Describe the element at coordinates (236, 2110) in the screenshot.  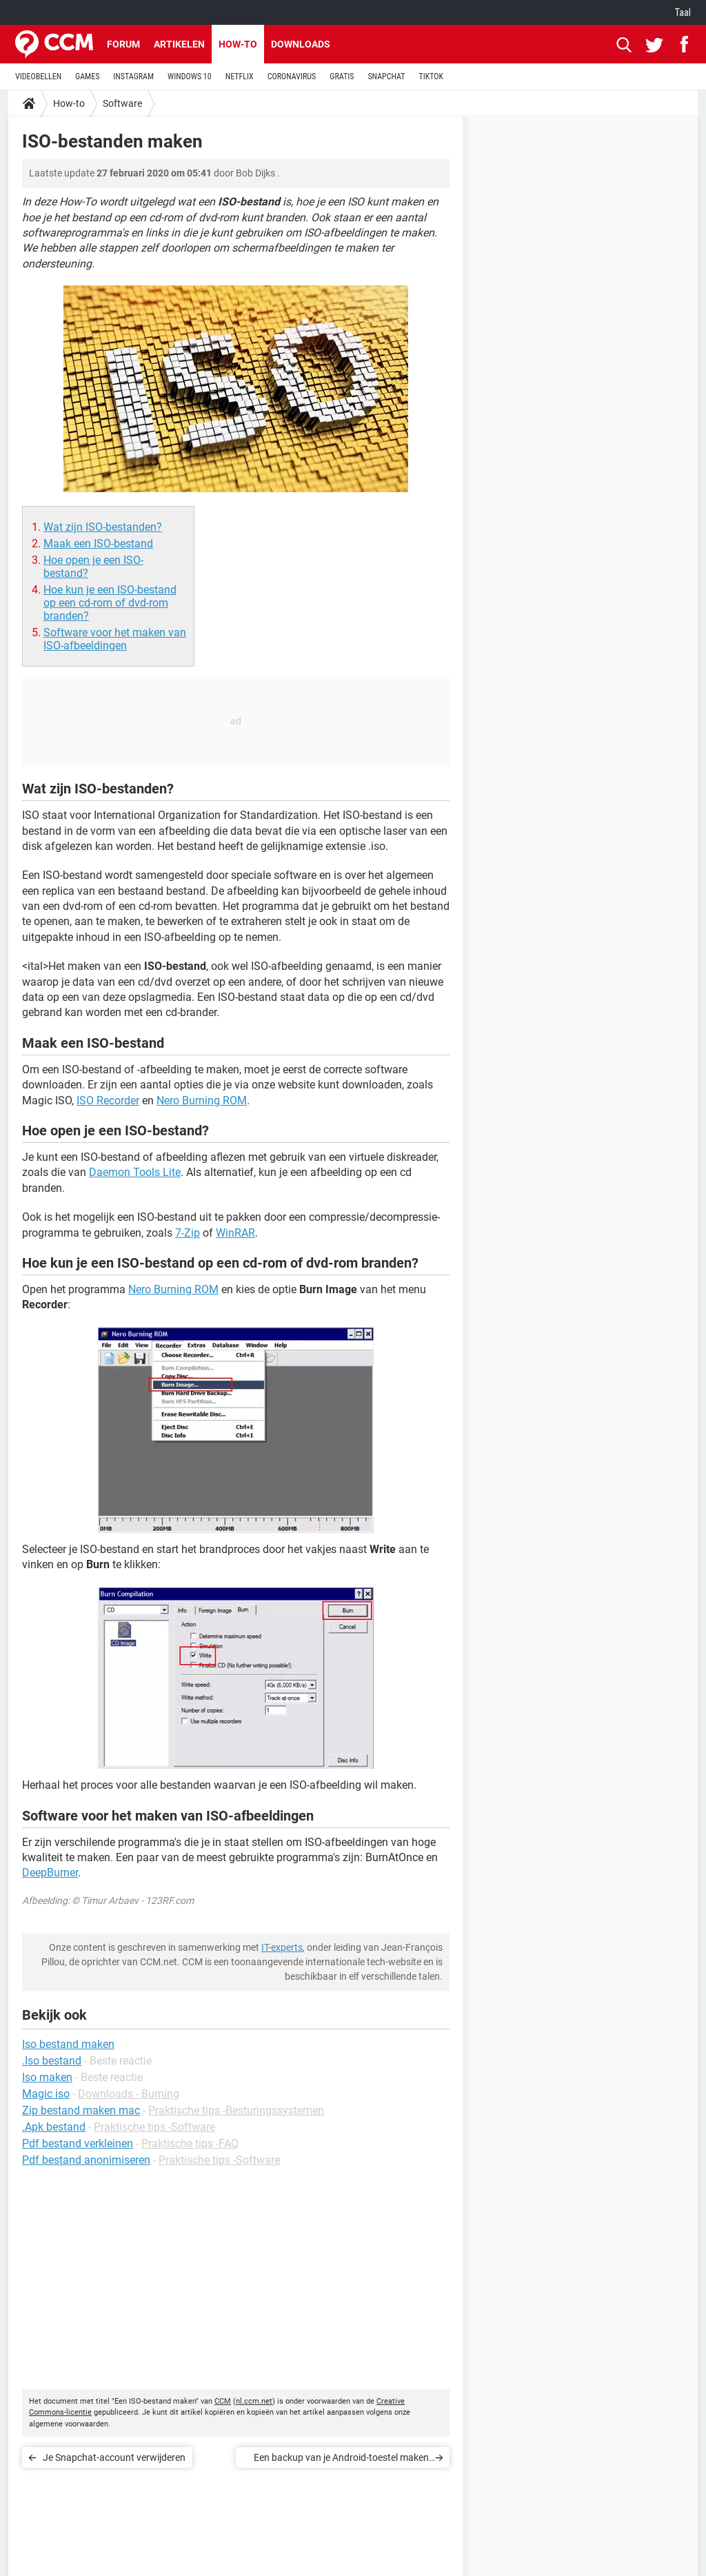
I see `Praktische tips -Besturingssystemen` at that location.